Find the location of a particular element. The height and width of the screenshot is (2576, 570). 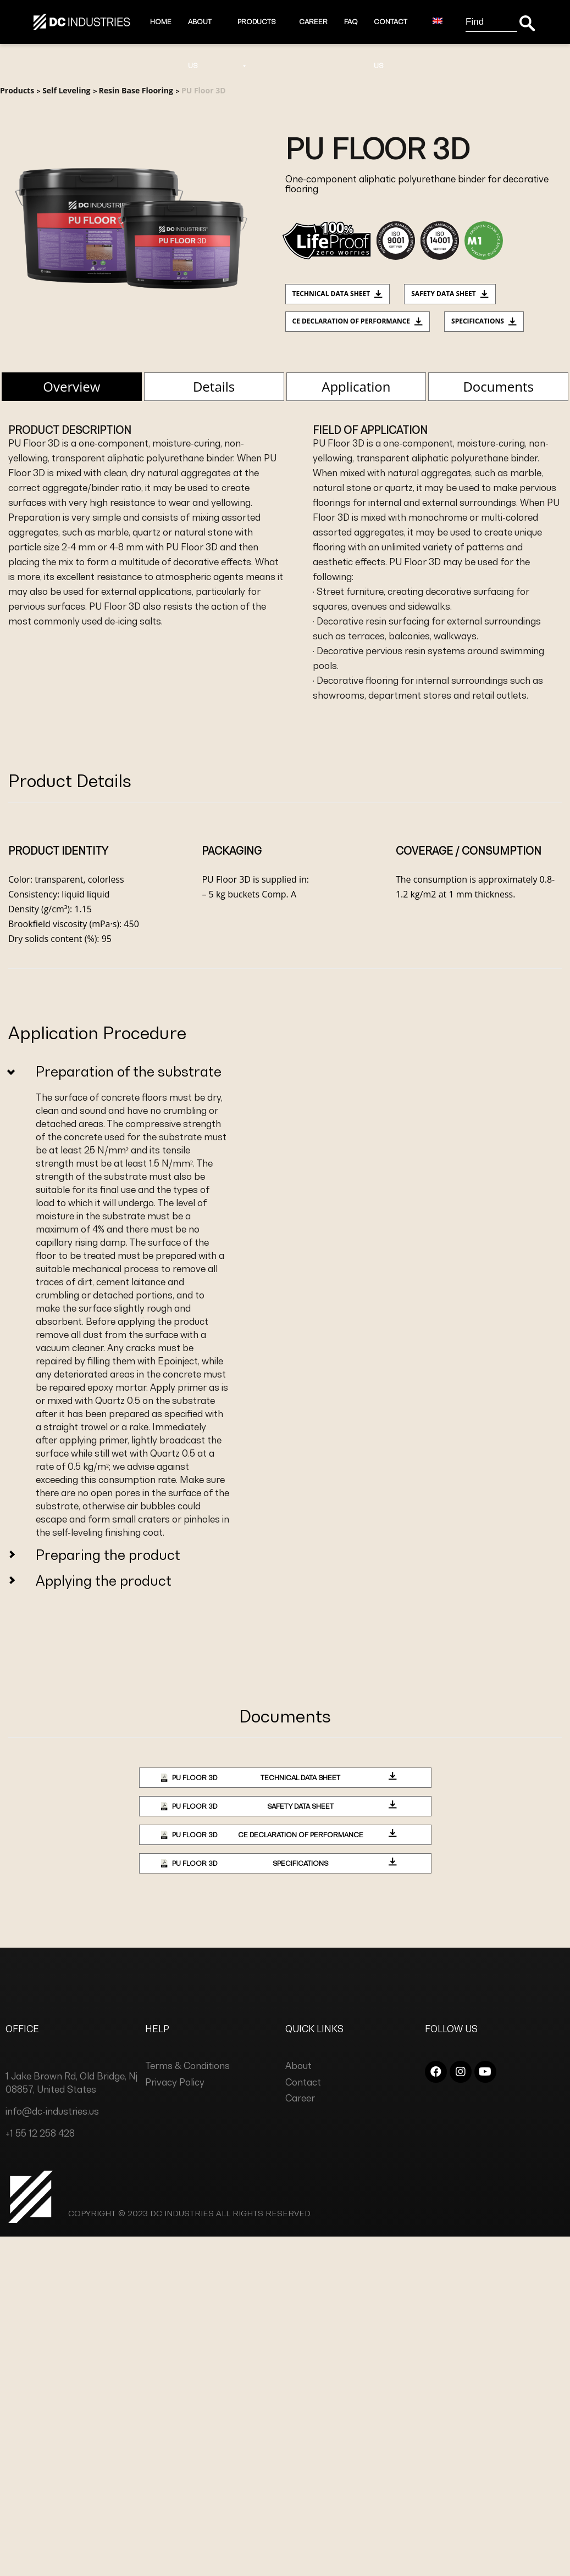

Self Leveling is located at coordinates (66, 90).